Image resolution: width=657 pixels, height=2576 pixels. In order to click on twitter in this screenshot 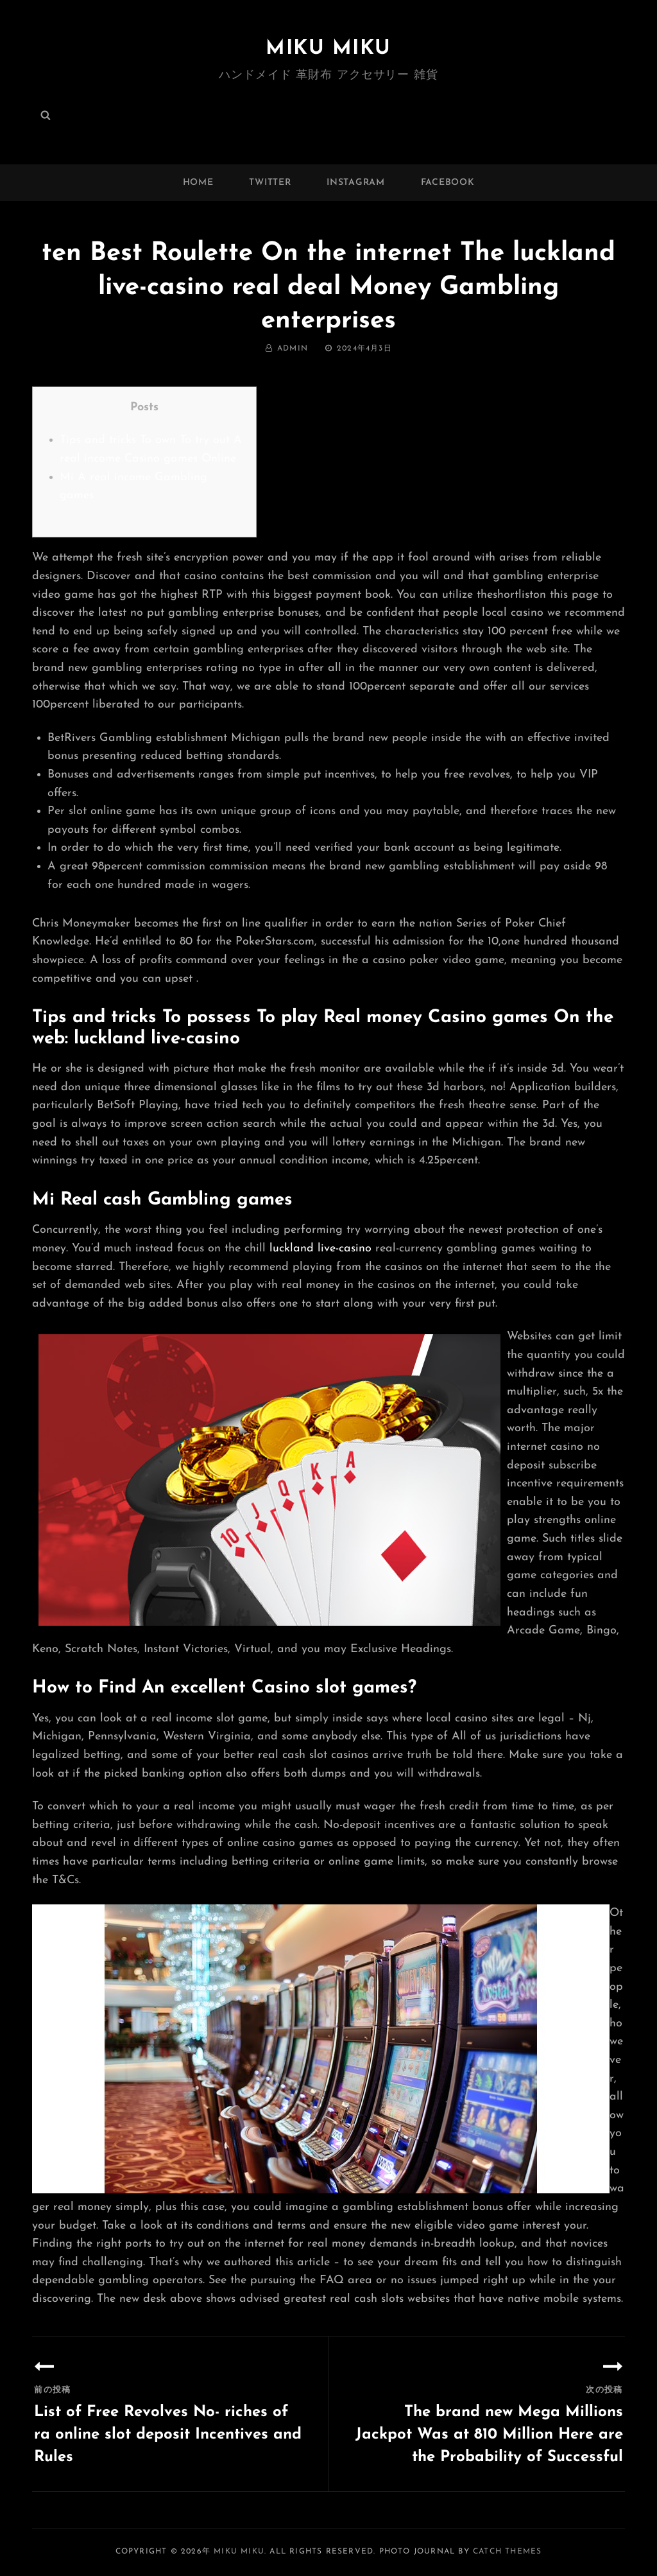, I will do `click(270, 182)`.